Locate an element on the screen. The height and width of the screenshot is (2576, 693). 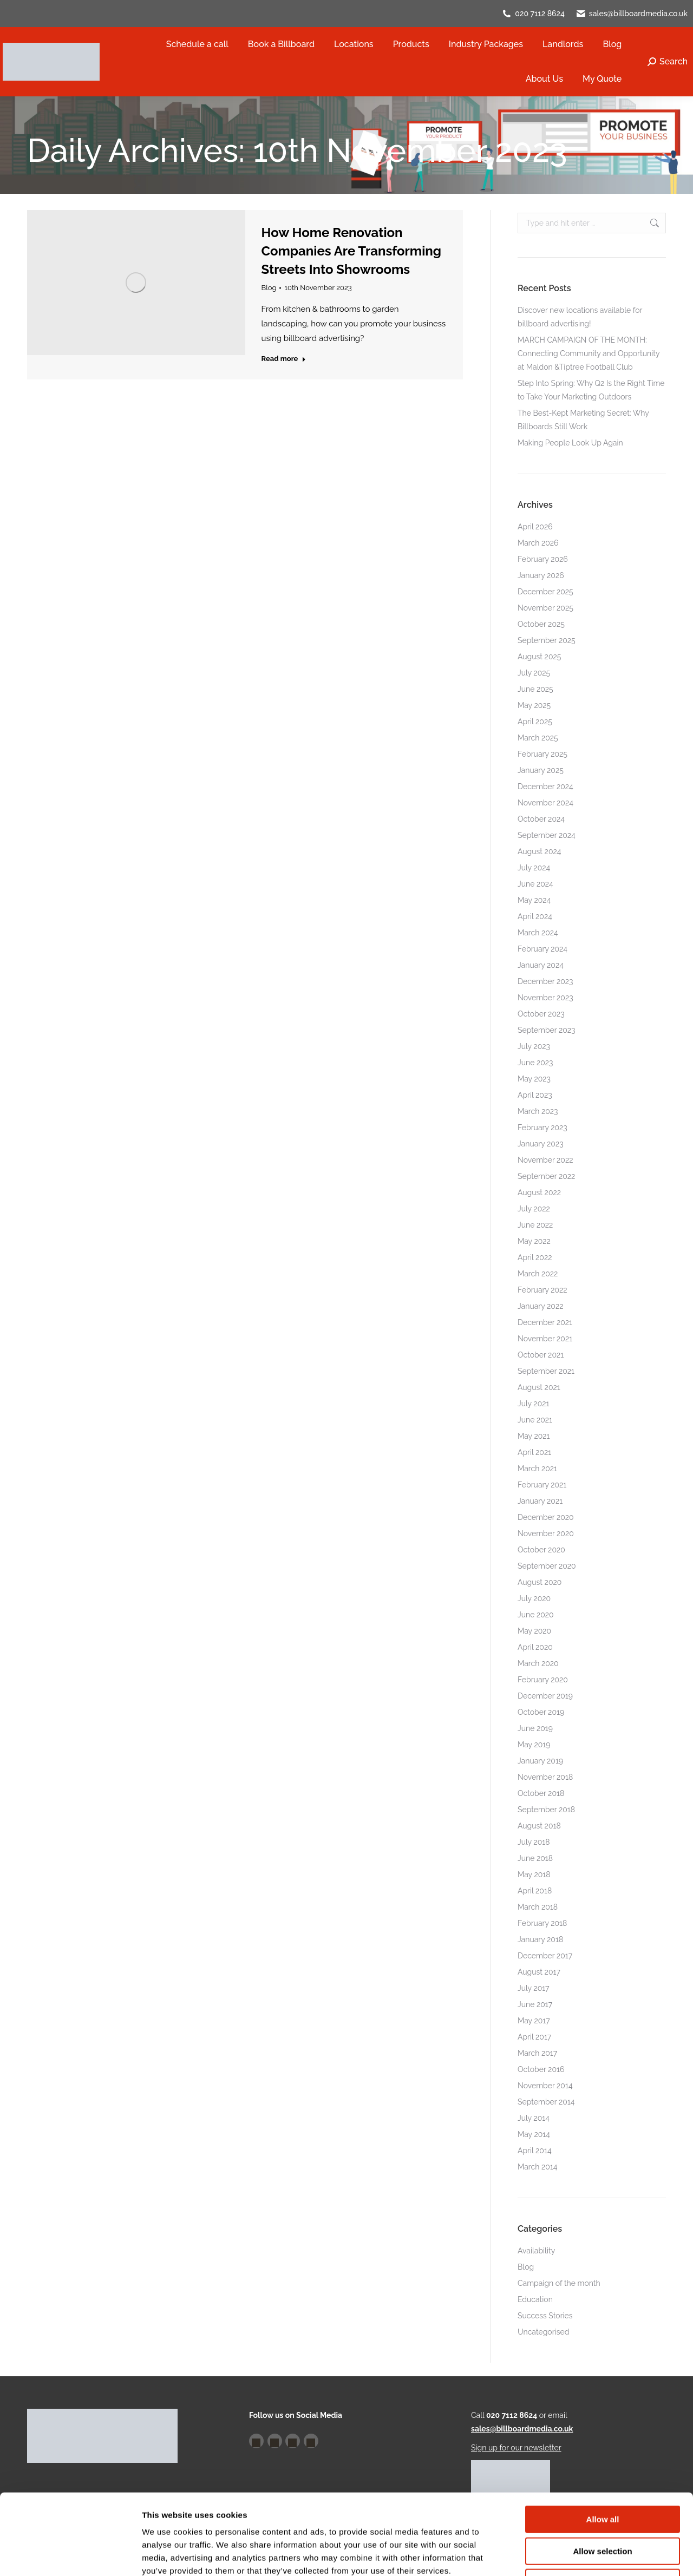
April 2018 is located at coordinates (535, 1890).